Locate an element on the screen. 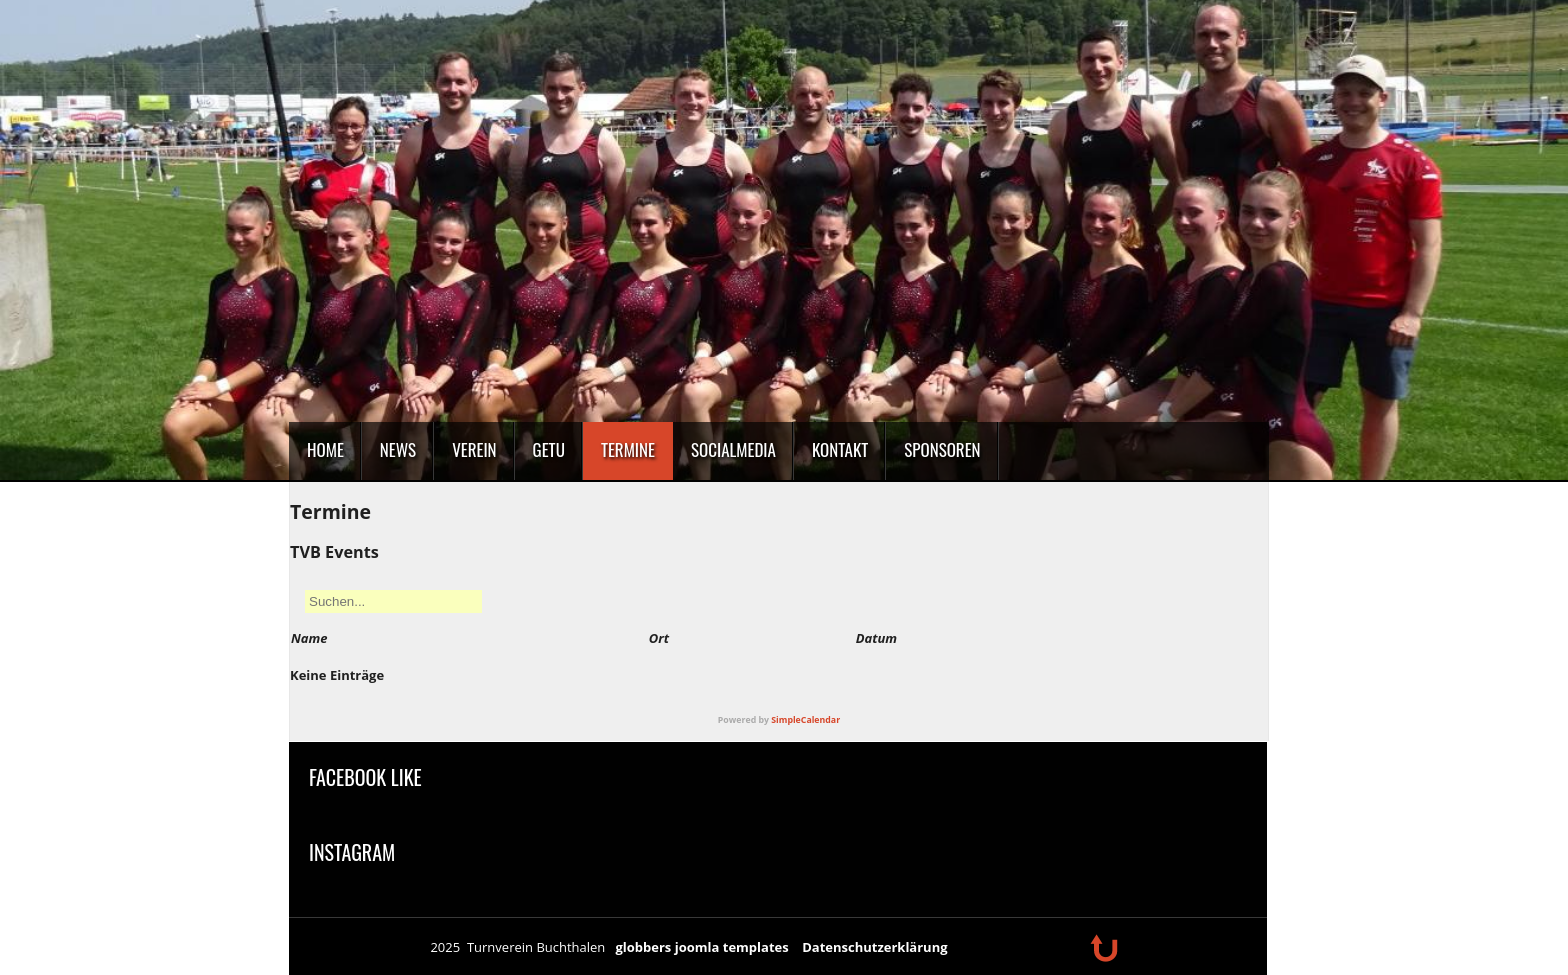 The height and width of the screenshot is (975, 1568). SocialMedia is located at coordinates (733, 449).